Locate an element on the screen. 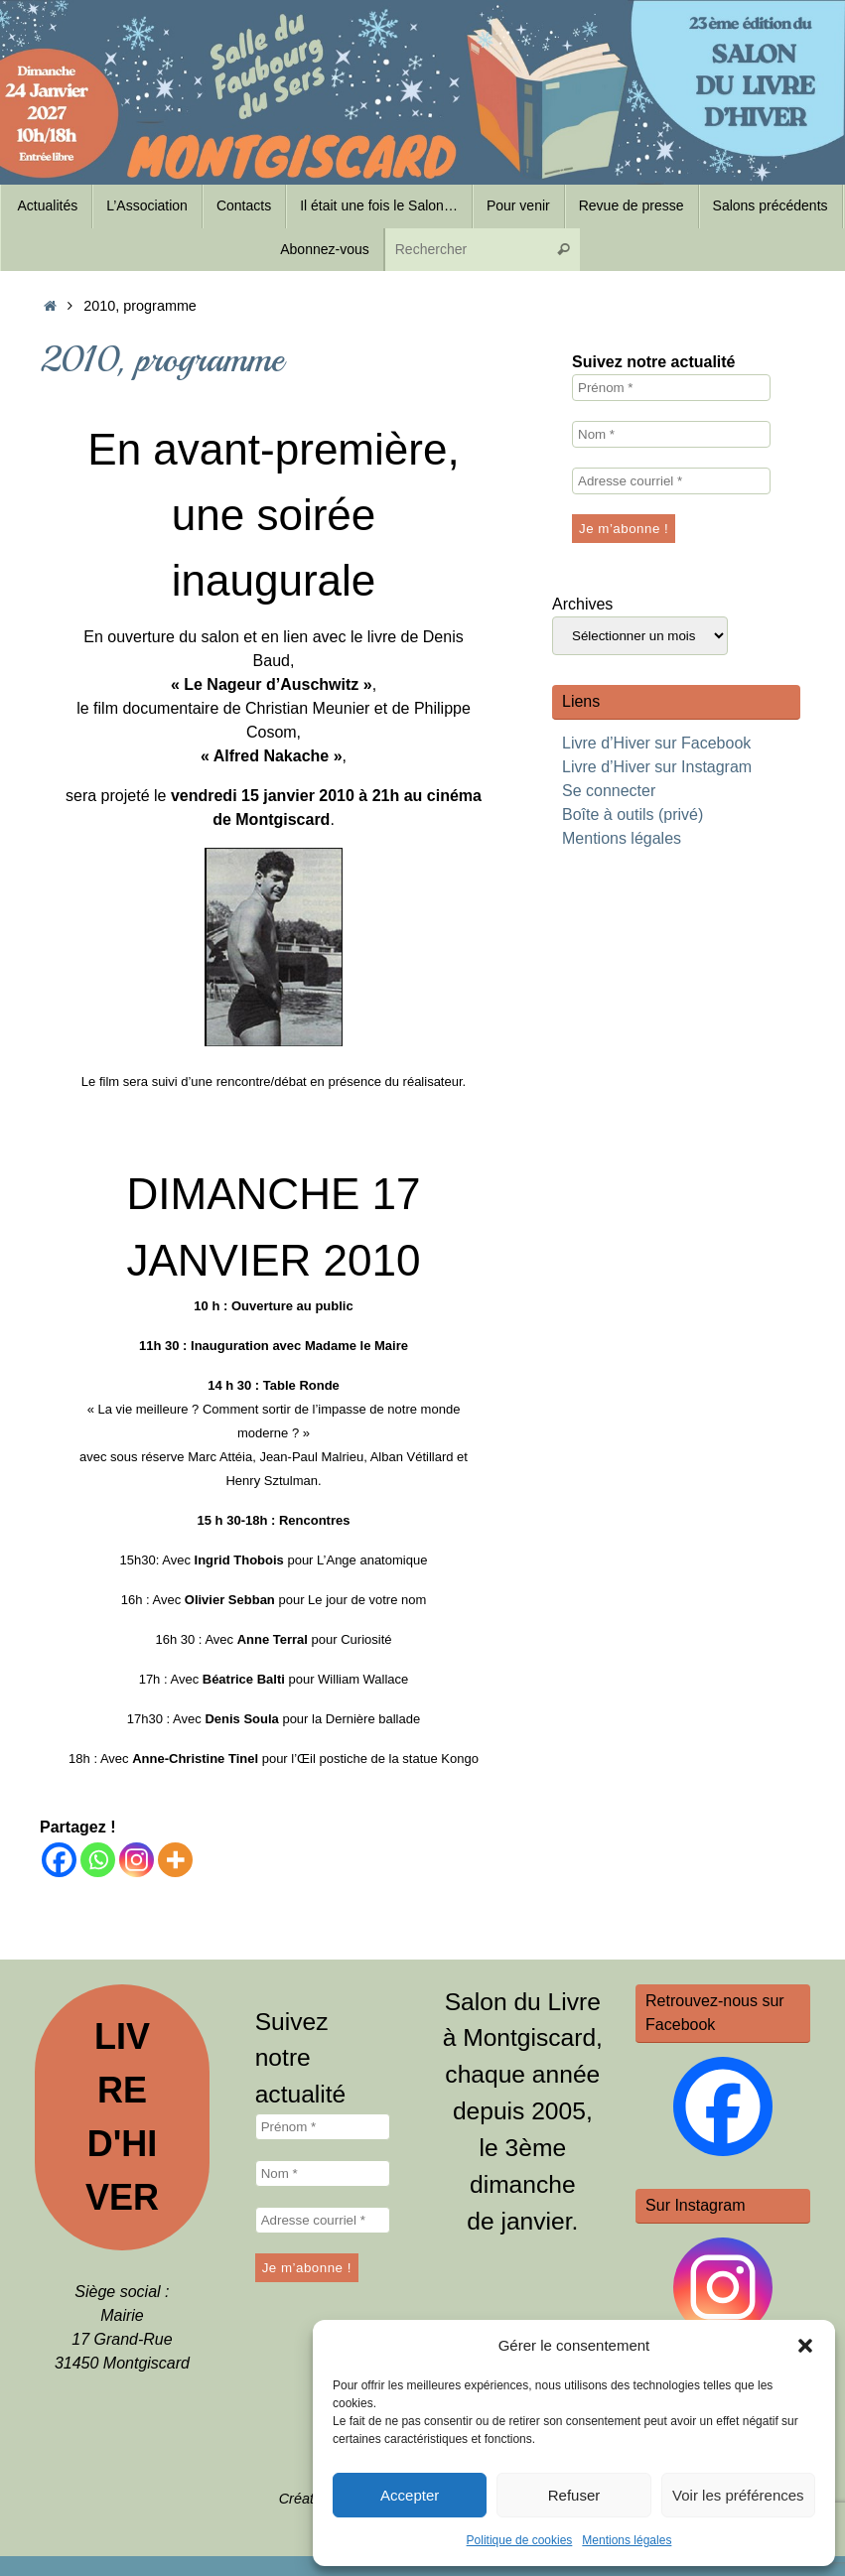 The width and height of the screenshot is (845, 2576). [button] is located at coordinates (805, 2346).